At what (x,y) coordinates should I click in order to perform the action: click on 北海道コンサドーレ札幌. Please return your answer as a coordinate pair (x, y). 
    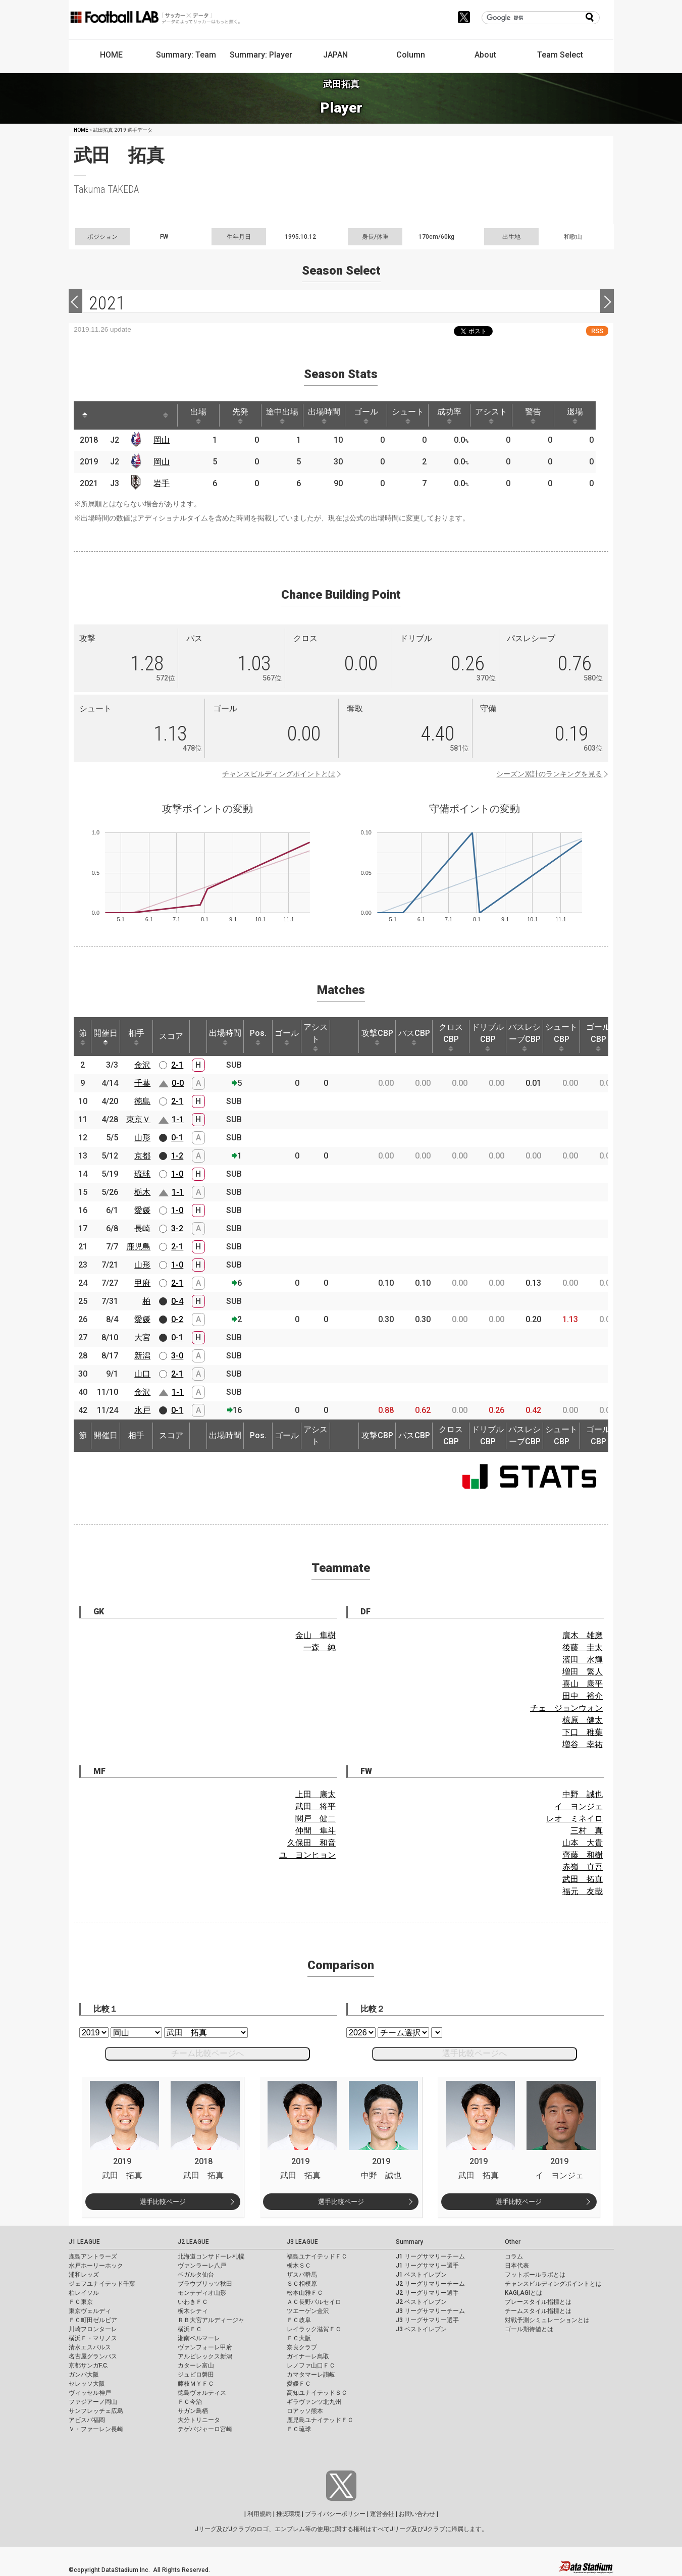
    Looking at the image, I should click on (211, 2256).